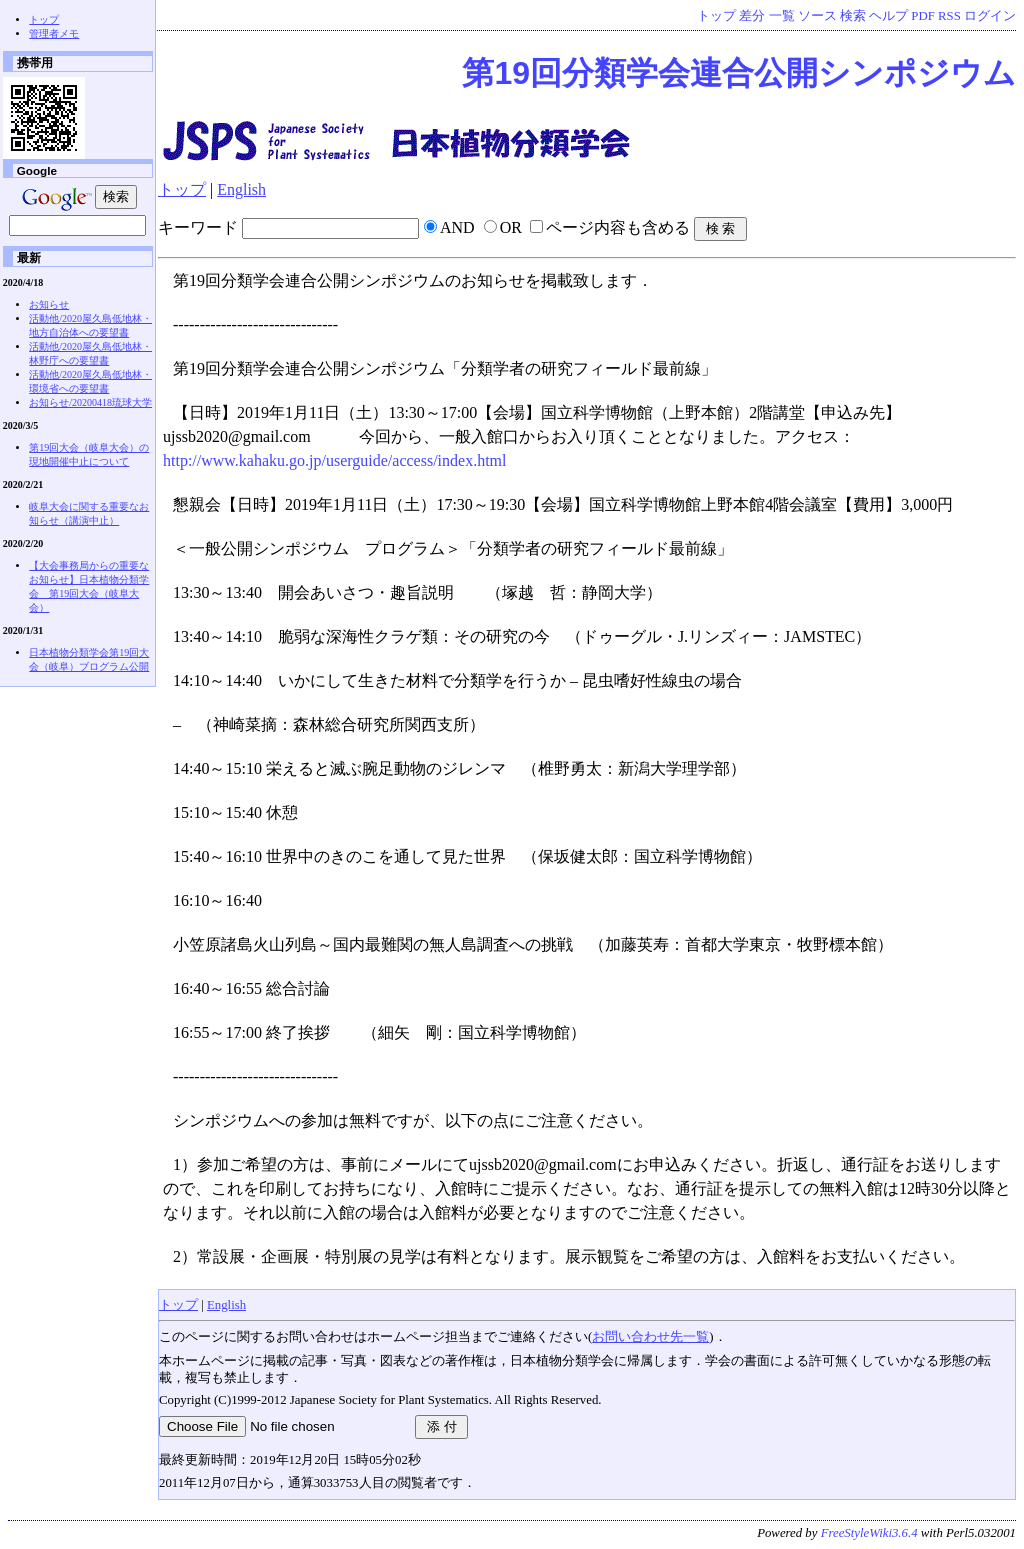 The image size is (1024, 1549). I want to click on 第19回分類学会連合公開シンポジウム, so click(739, 73).